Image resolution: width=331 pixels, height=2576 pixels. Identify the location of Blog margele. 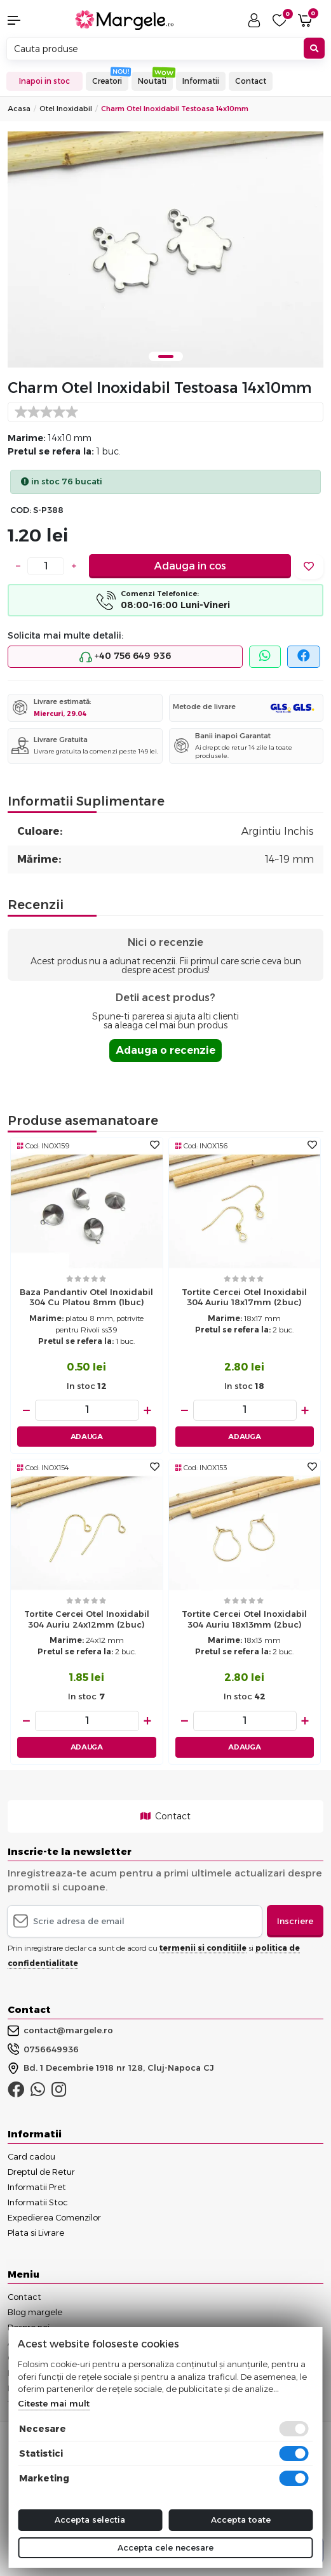
(35, 2312).